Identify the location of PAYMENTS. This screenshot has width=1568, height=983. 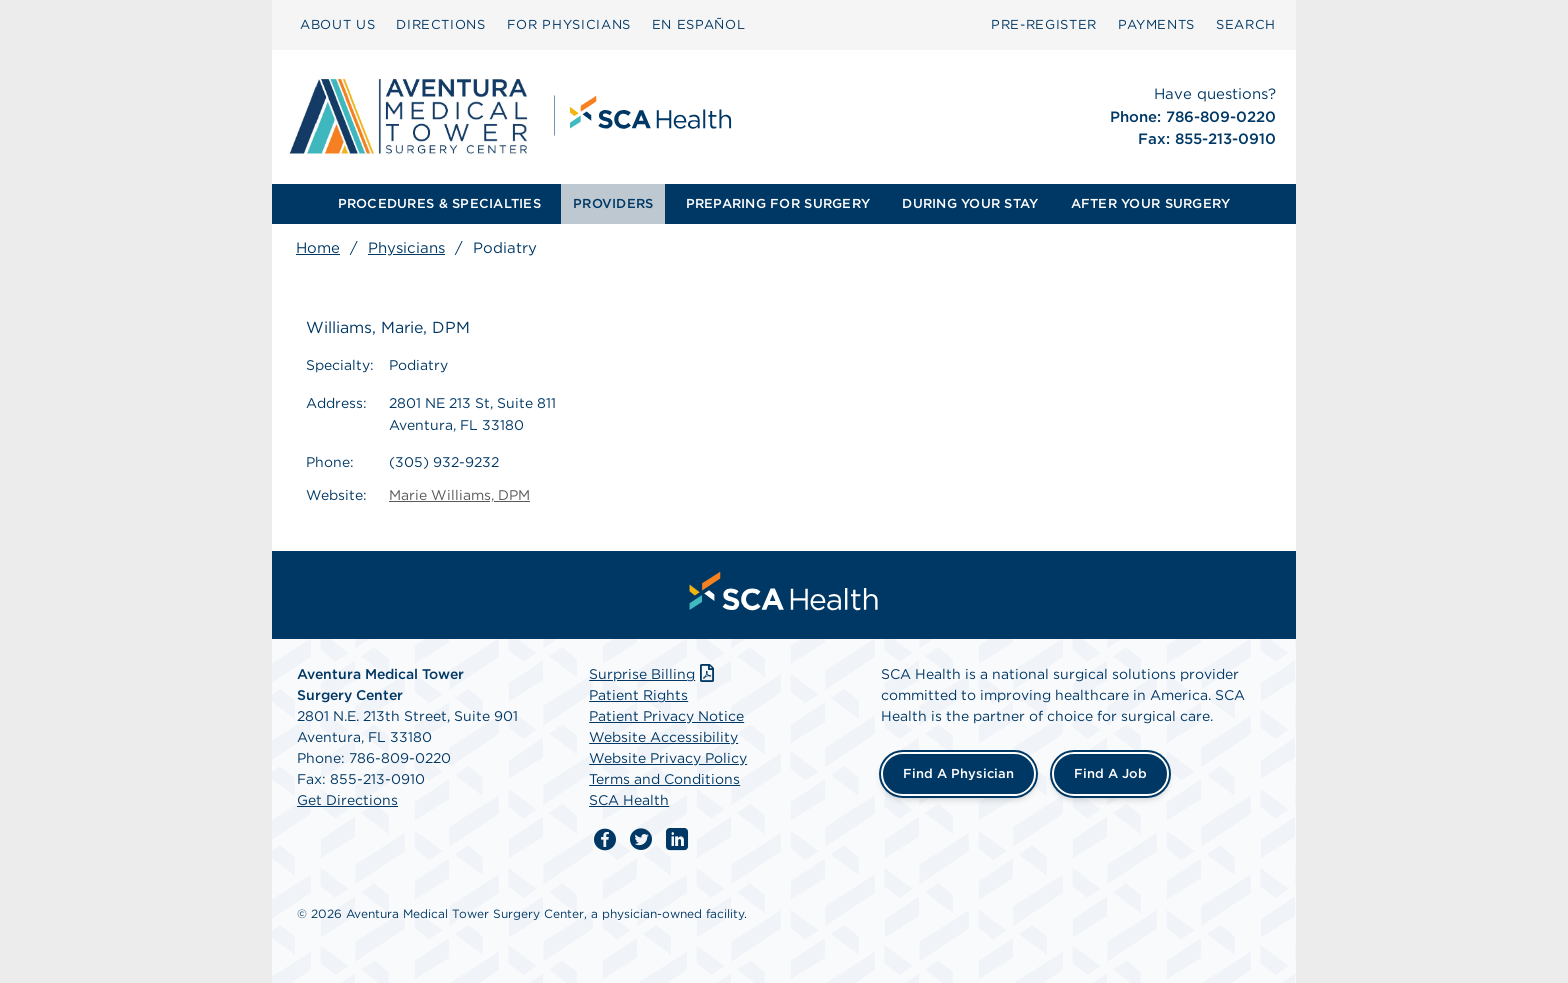
(1156, 24).